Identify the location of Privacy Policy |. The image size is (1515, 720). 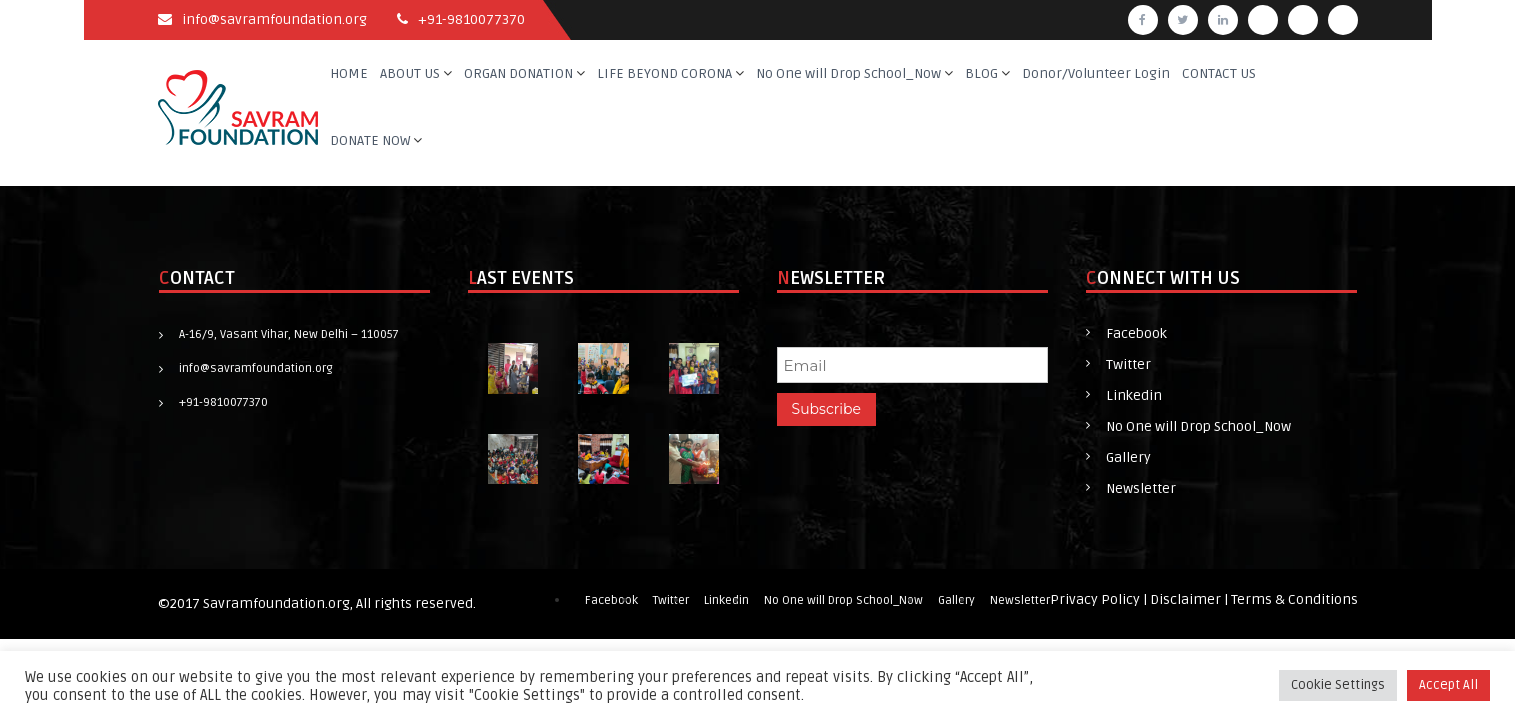
(1100, 599).